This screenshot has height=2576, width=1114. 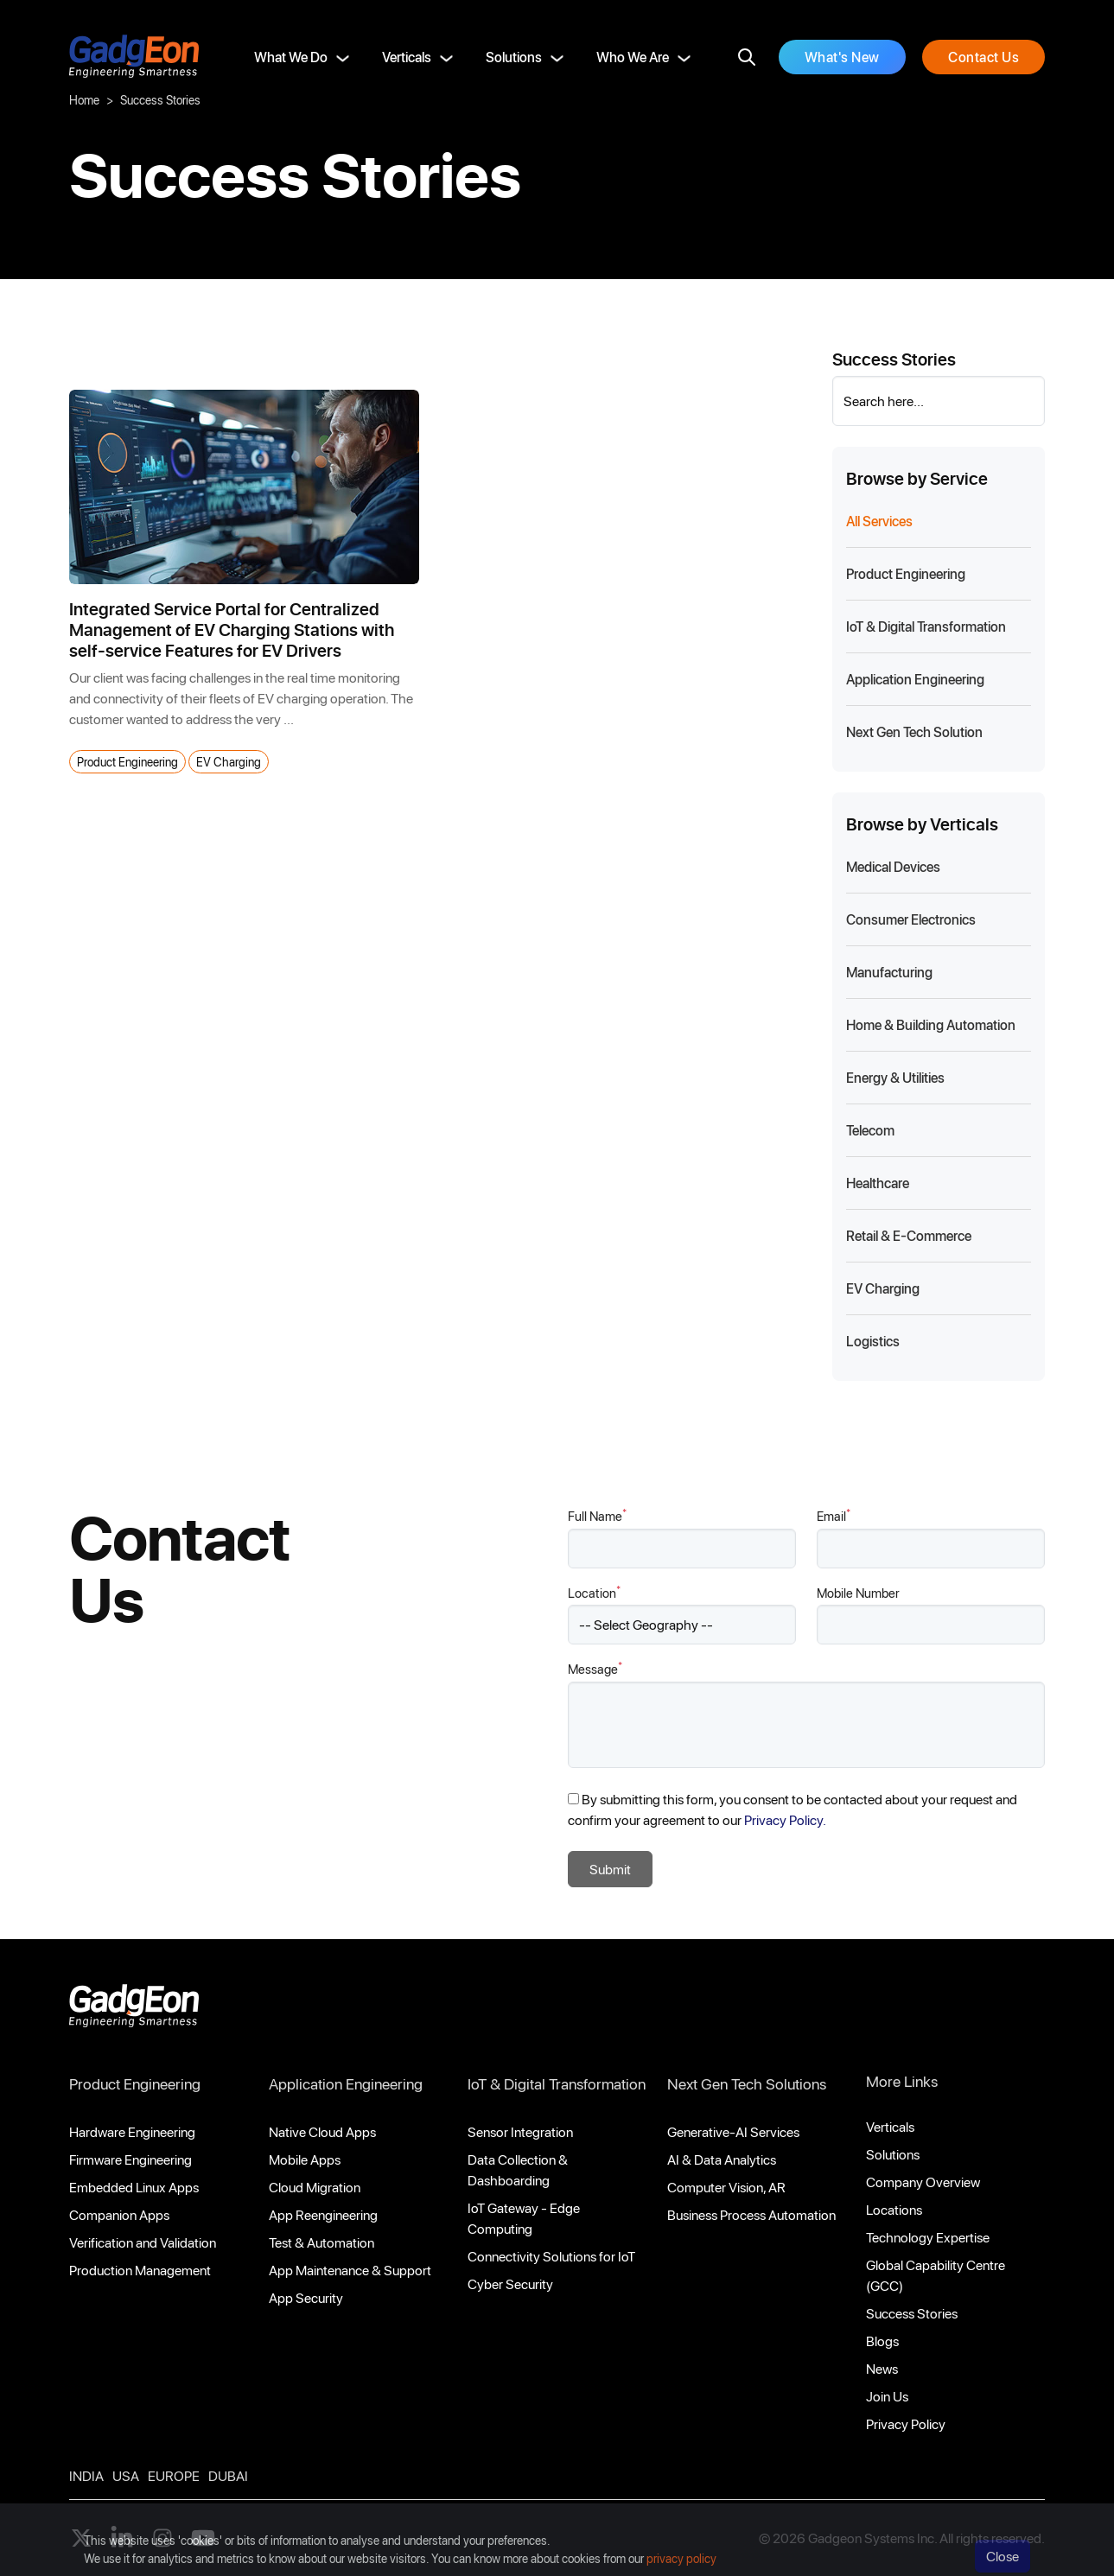 I want to click on Message, so click(x=595, y=1668).